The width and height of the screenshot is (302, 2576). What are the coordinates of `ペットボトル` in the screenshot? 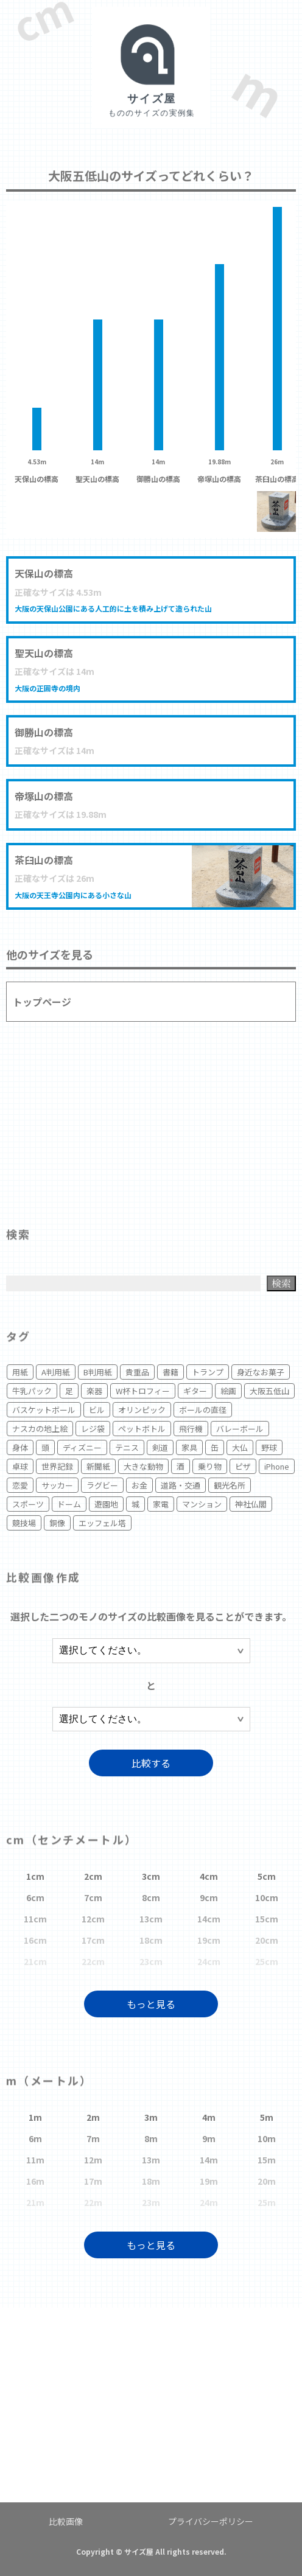 It's located at (142, 1428).